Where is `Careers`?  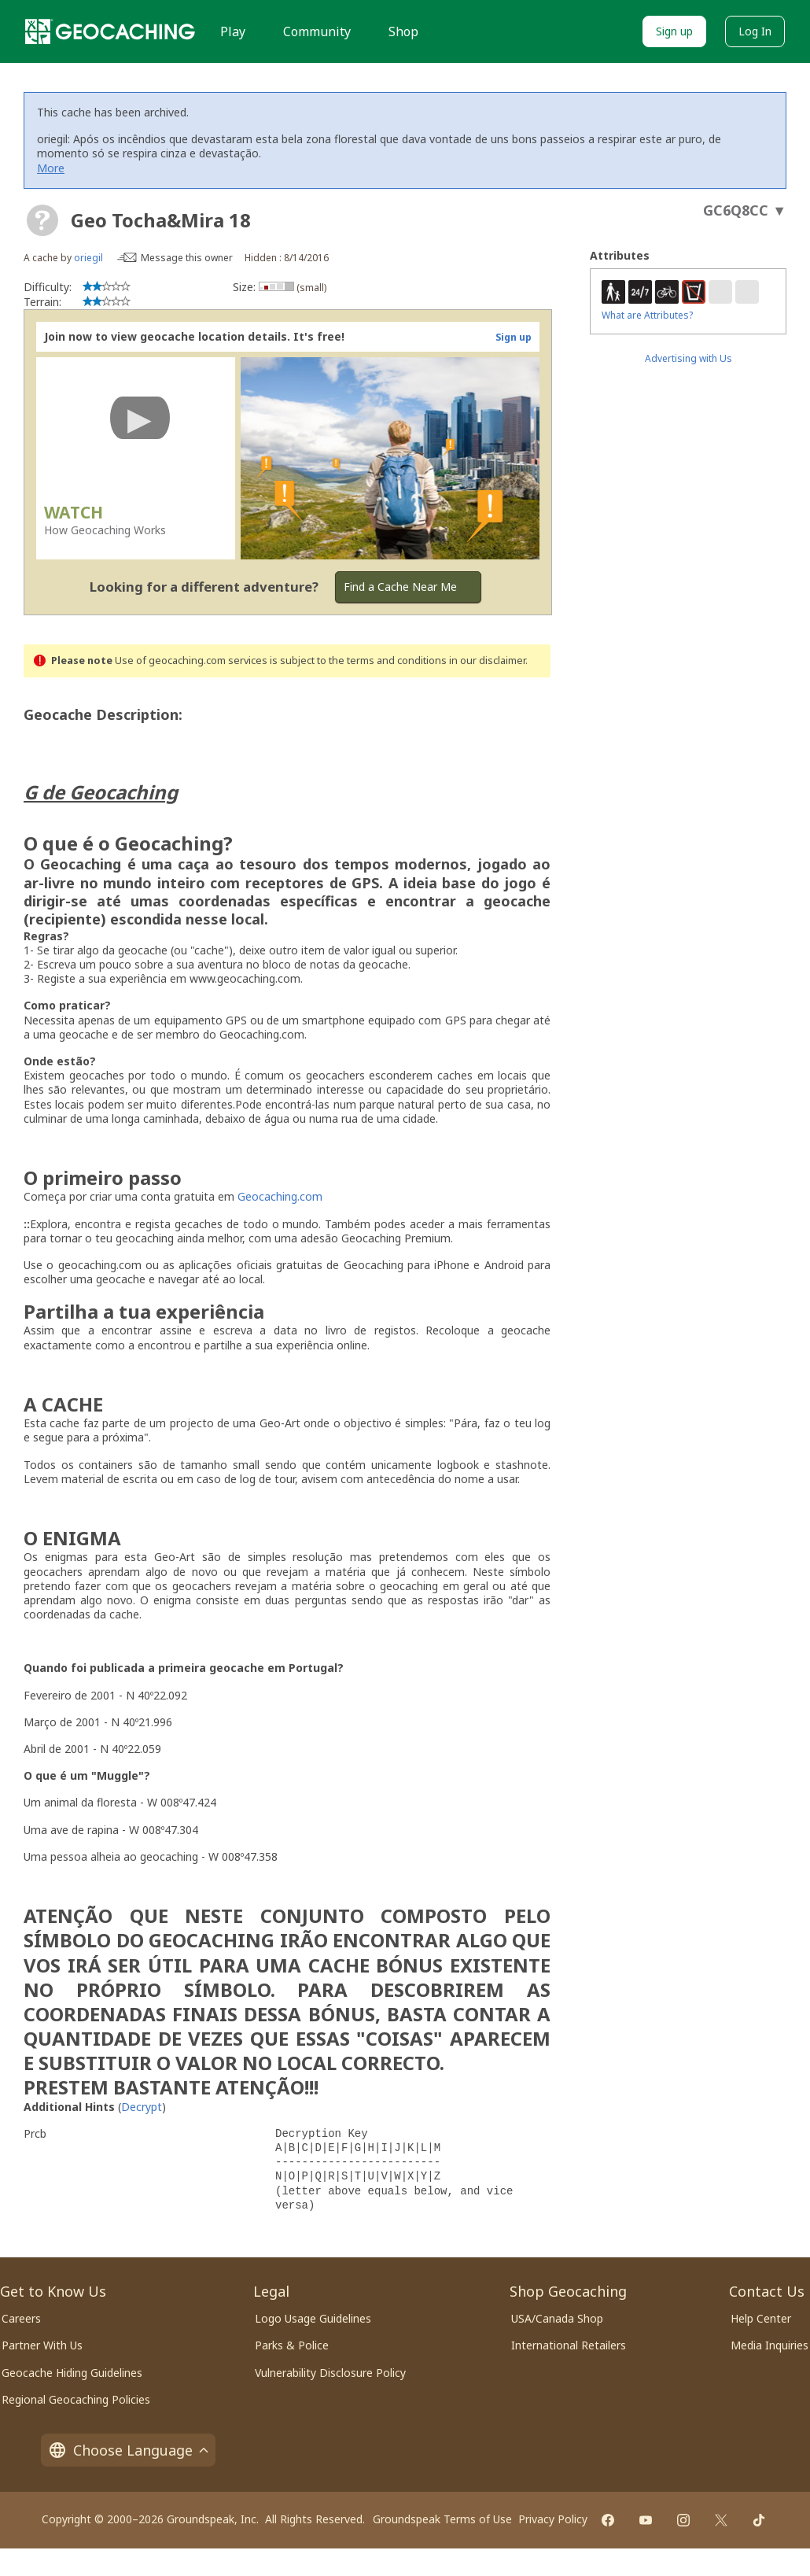
Careers is located at coordinates (21, 2318).